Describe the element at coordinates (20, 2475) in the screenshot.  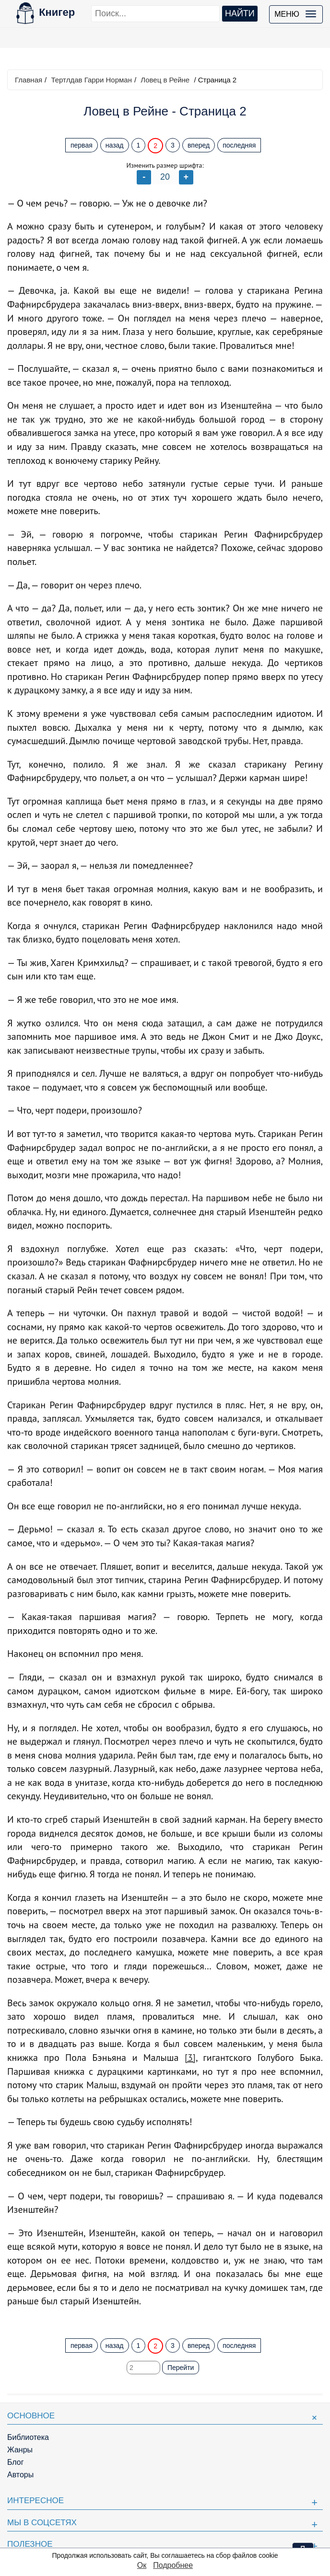
I see `Авторы` at that location.